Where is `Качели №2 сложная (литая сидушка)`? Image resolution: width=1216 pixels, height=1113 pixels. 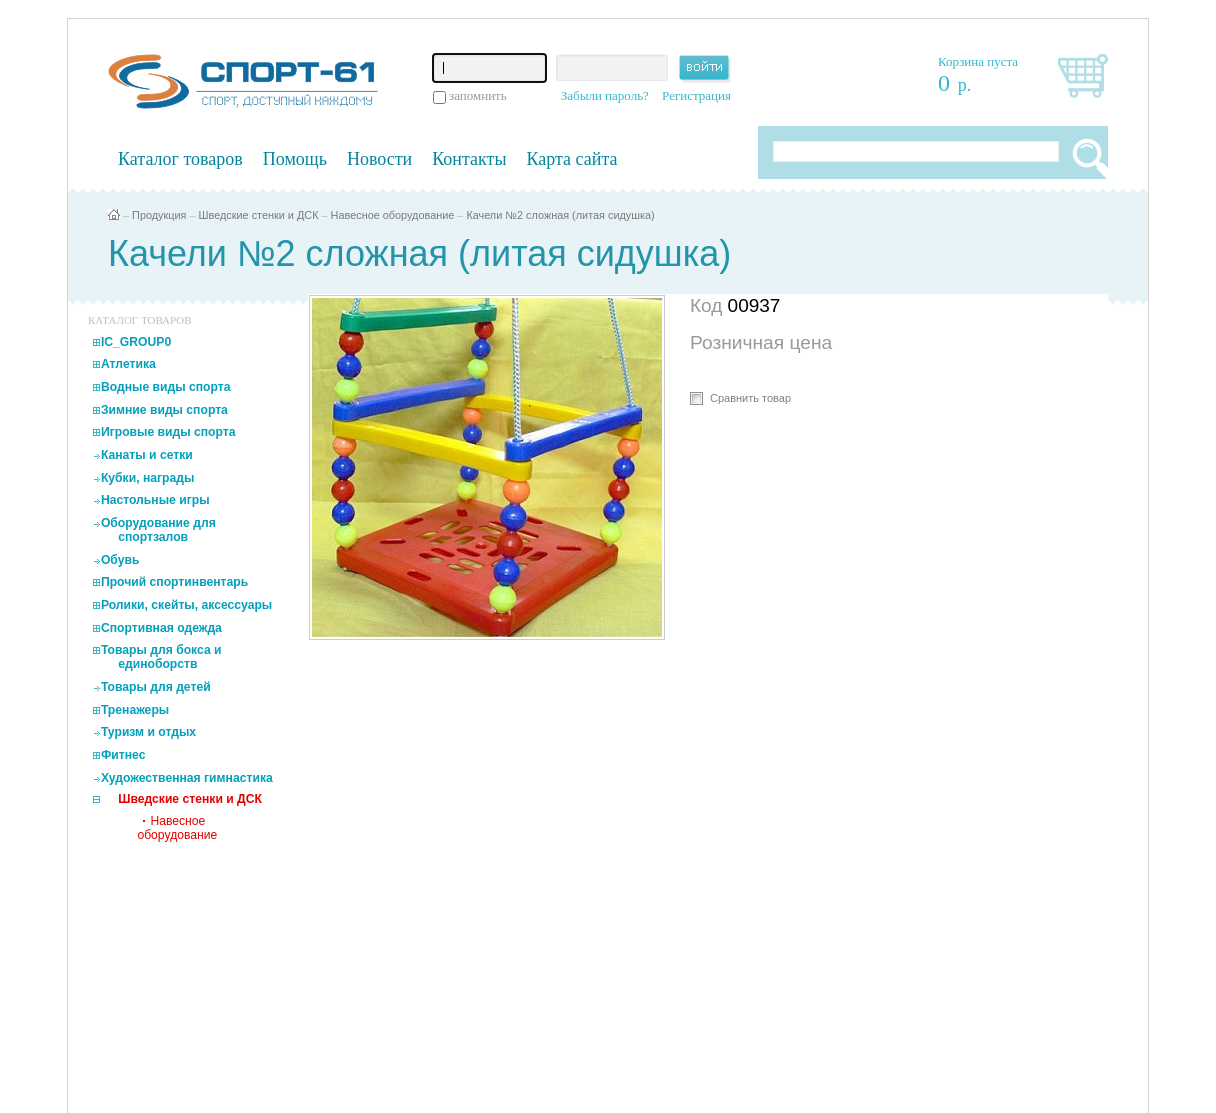
Качели №2 сложная (литая сидушка) is located at coordinates (560, 215).